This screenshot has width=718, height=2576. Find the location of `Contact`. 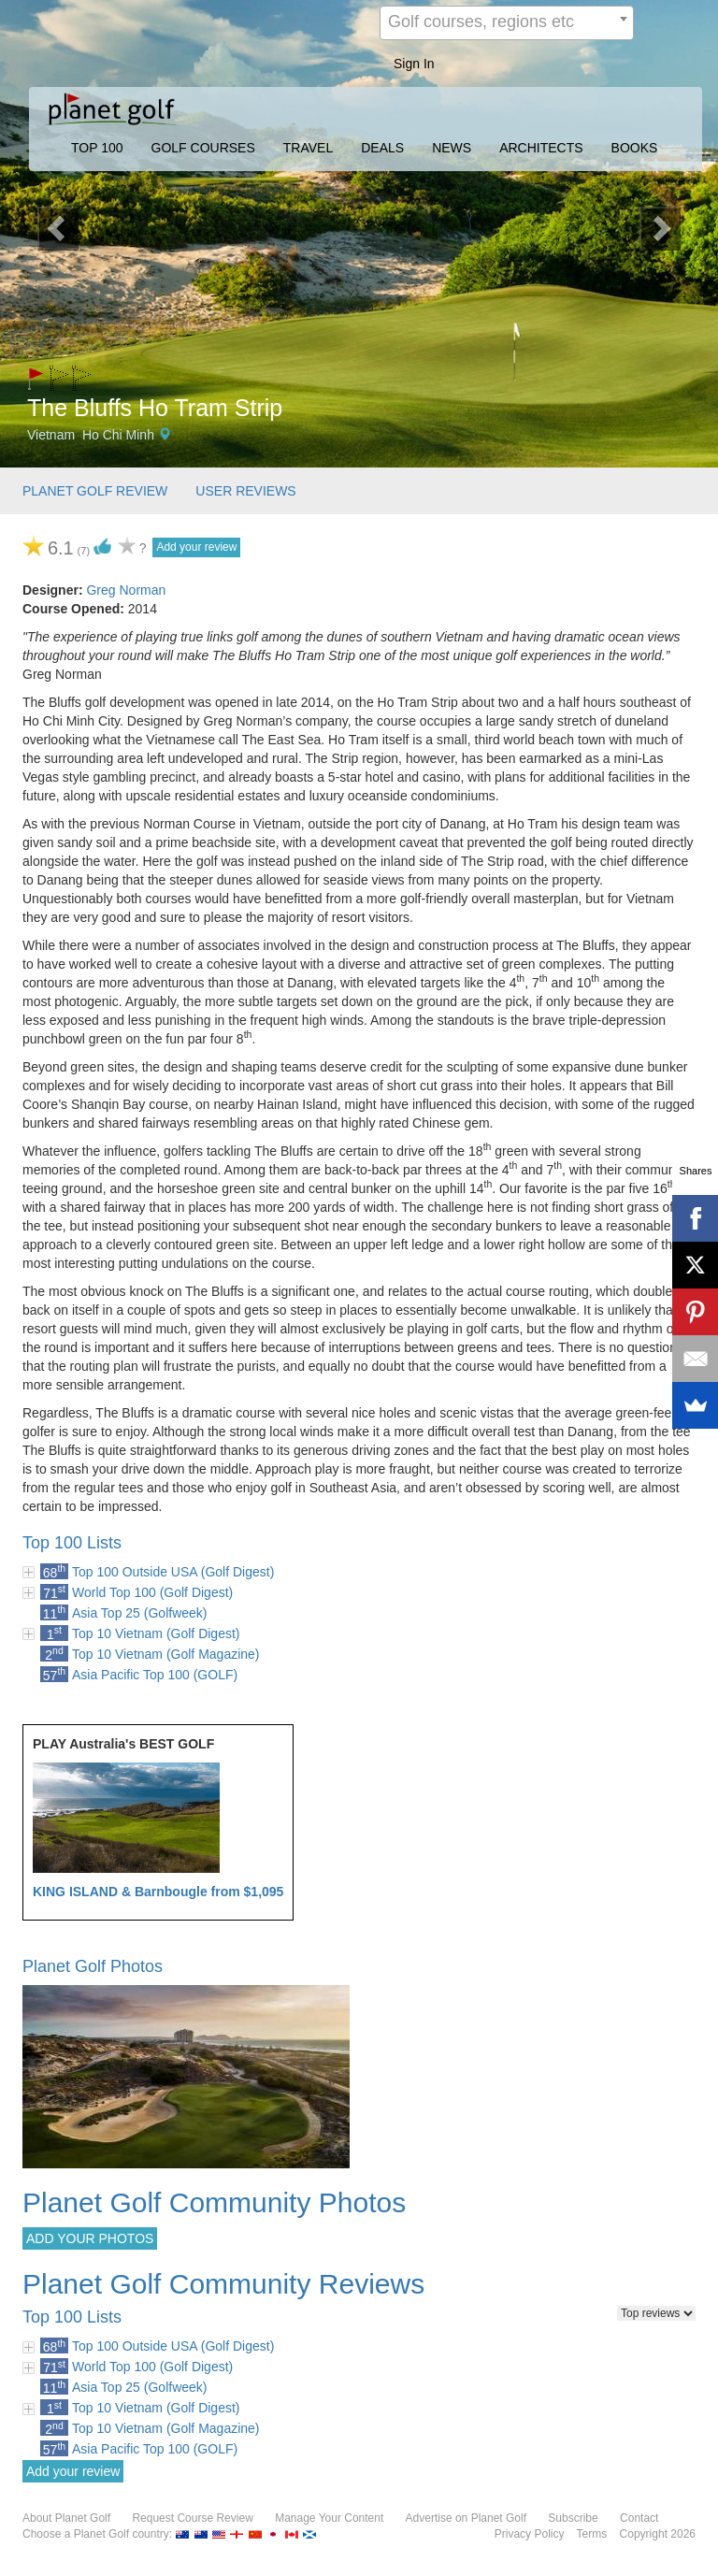

Contact is located at coordinates (639, 2518).